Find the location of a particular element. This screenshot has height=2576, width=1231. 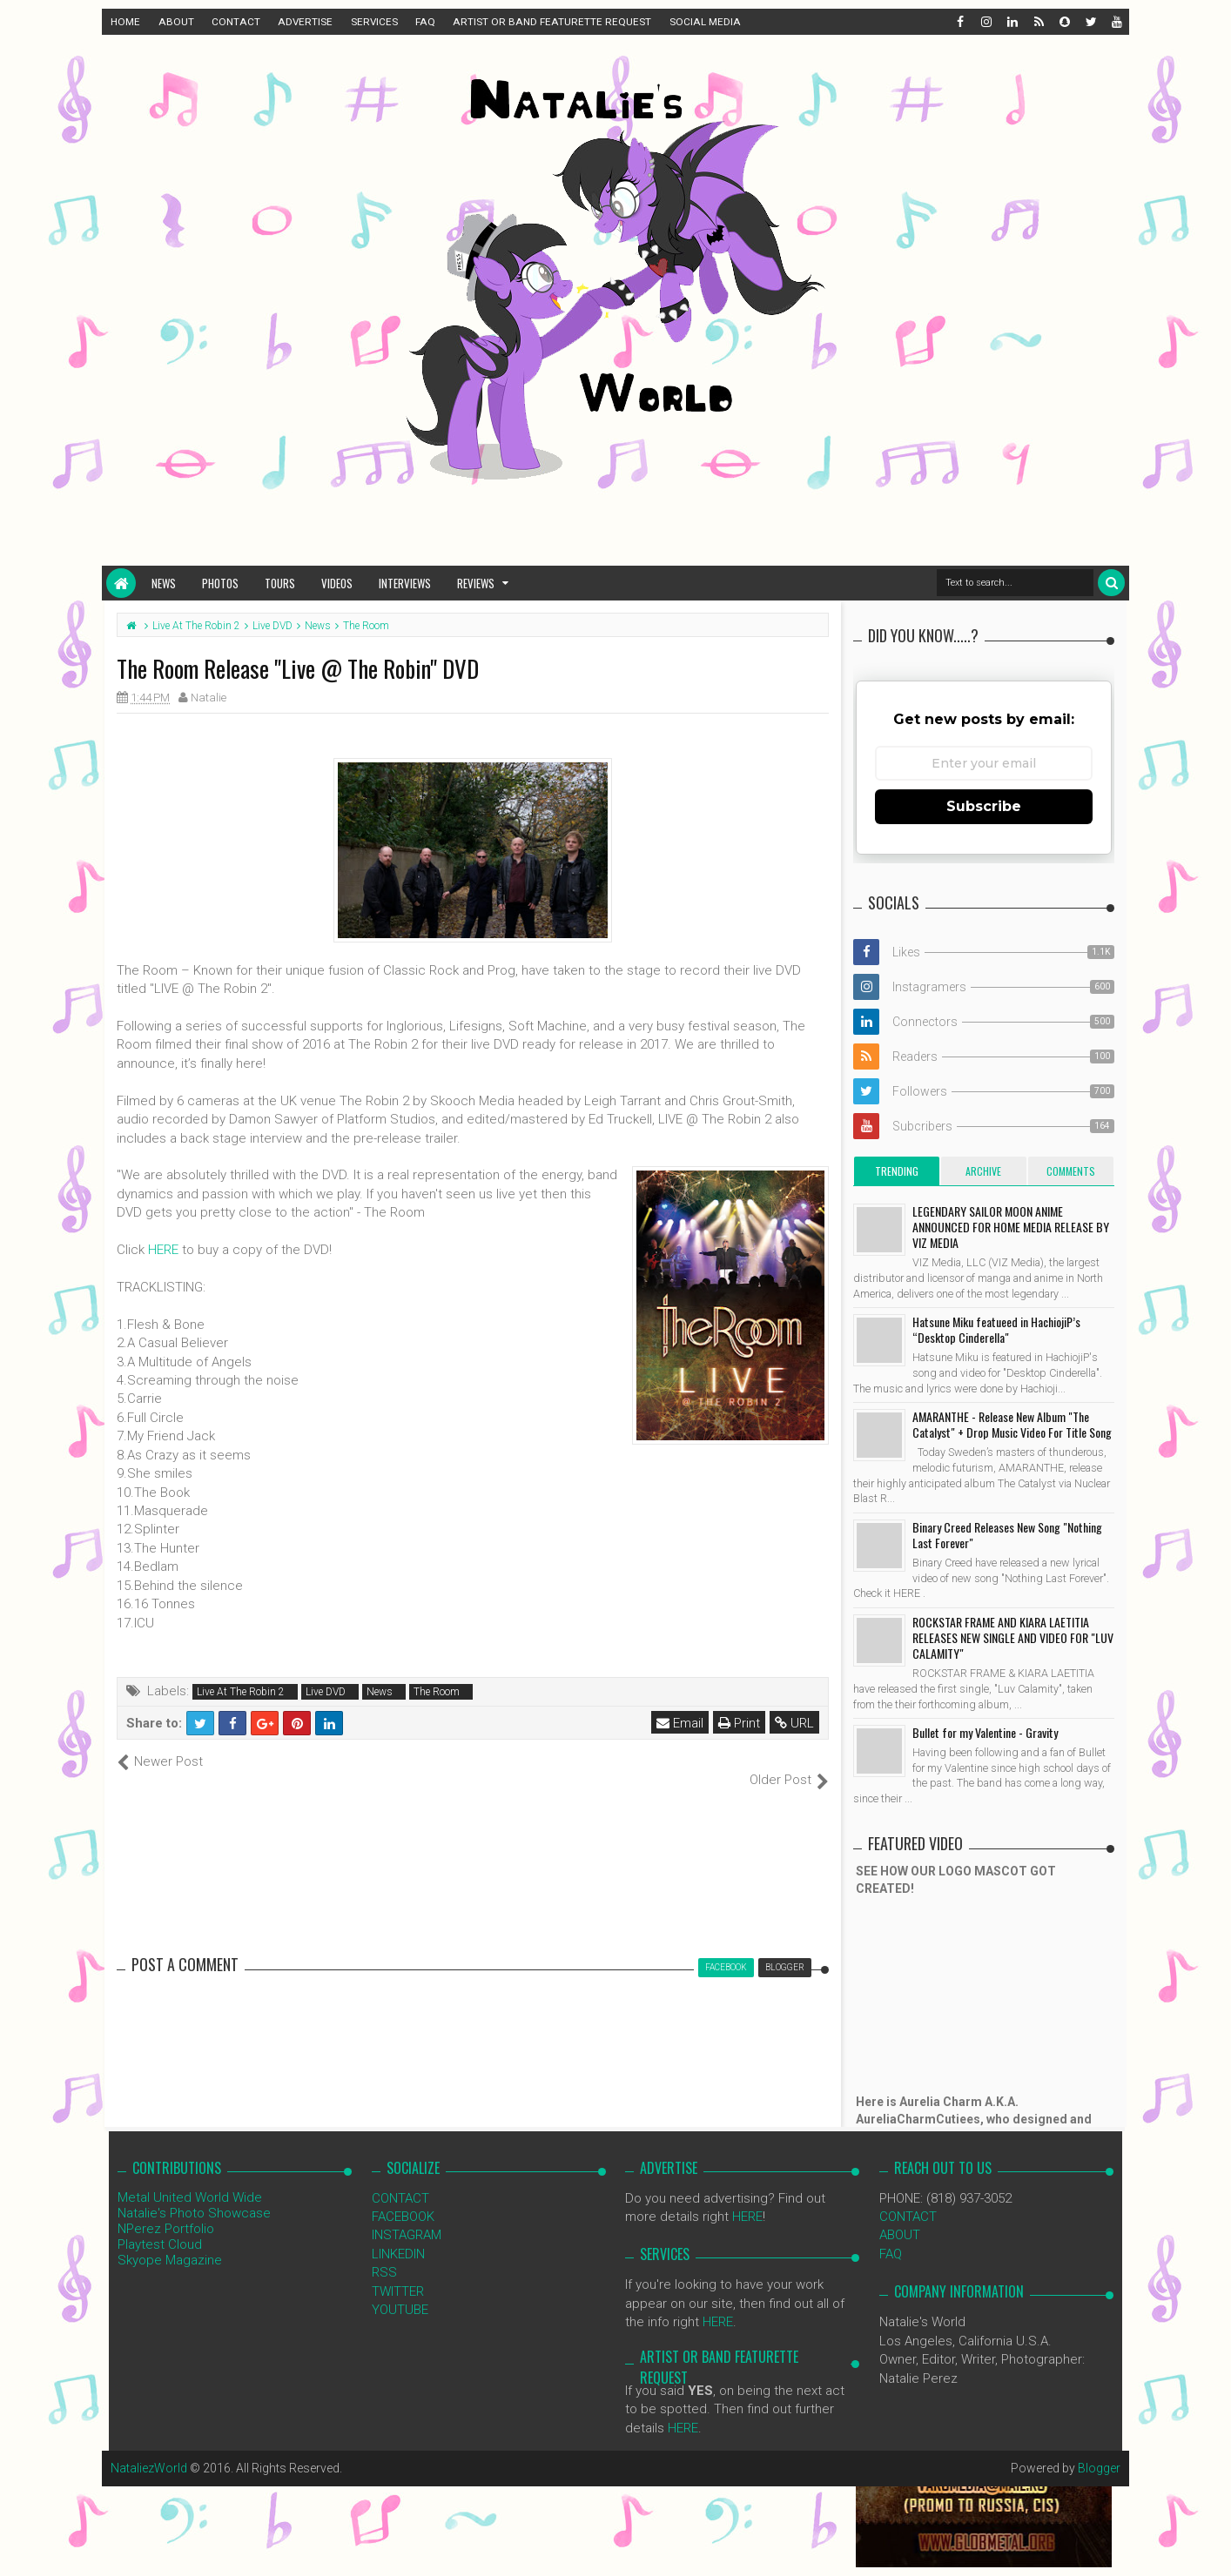

ROCKSTAR FRAME AND KIARA LAETITIA RELEASES NEW SINGLE AND VIDEO FOR "LUV CALAMITY" is located at coordinates (1012, 1637).